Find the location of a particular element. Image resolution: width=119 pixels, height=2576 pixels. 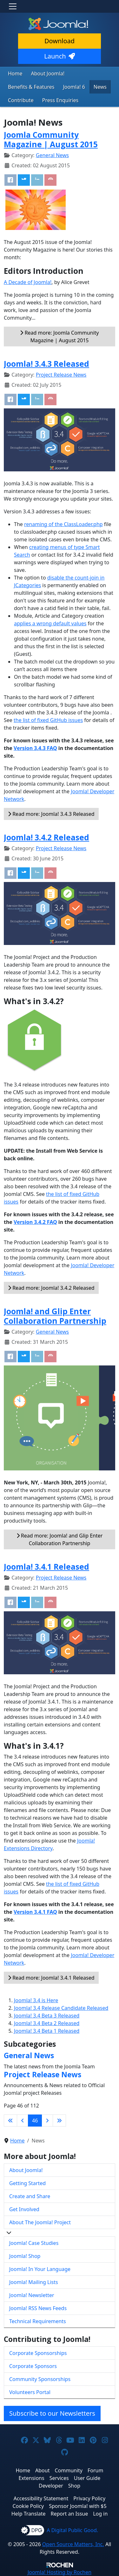

Joomla! 3.4.1 Released is located at coordinates (46, 1566).